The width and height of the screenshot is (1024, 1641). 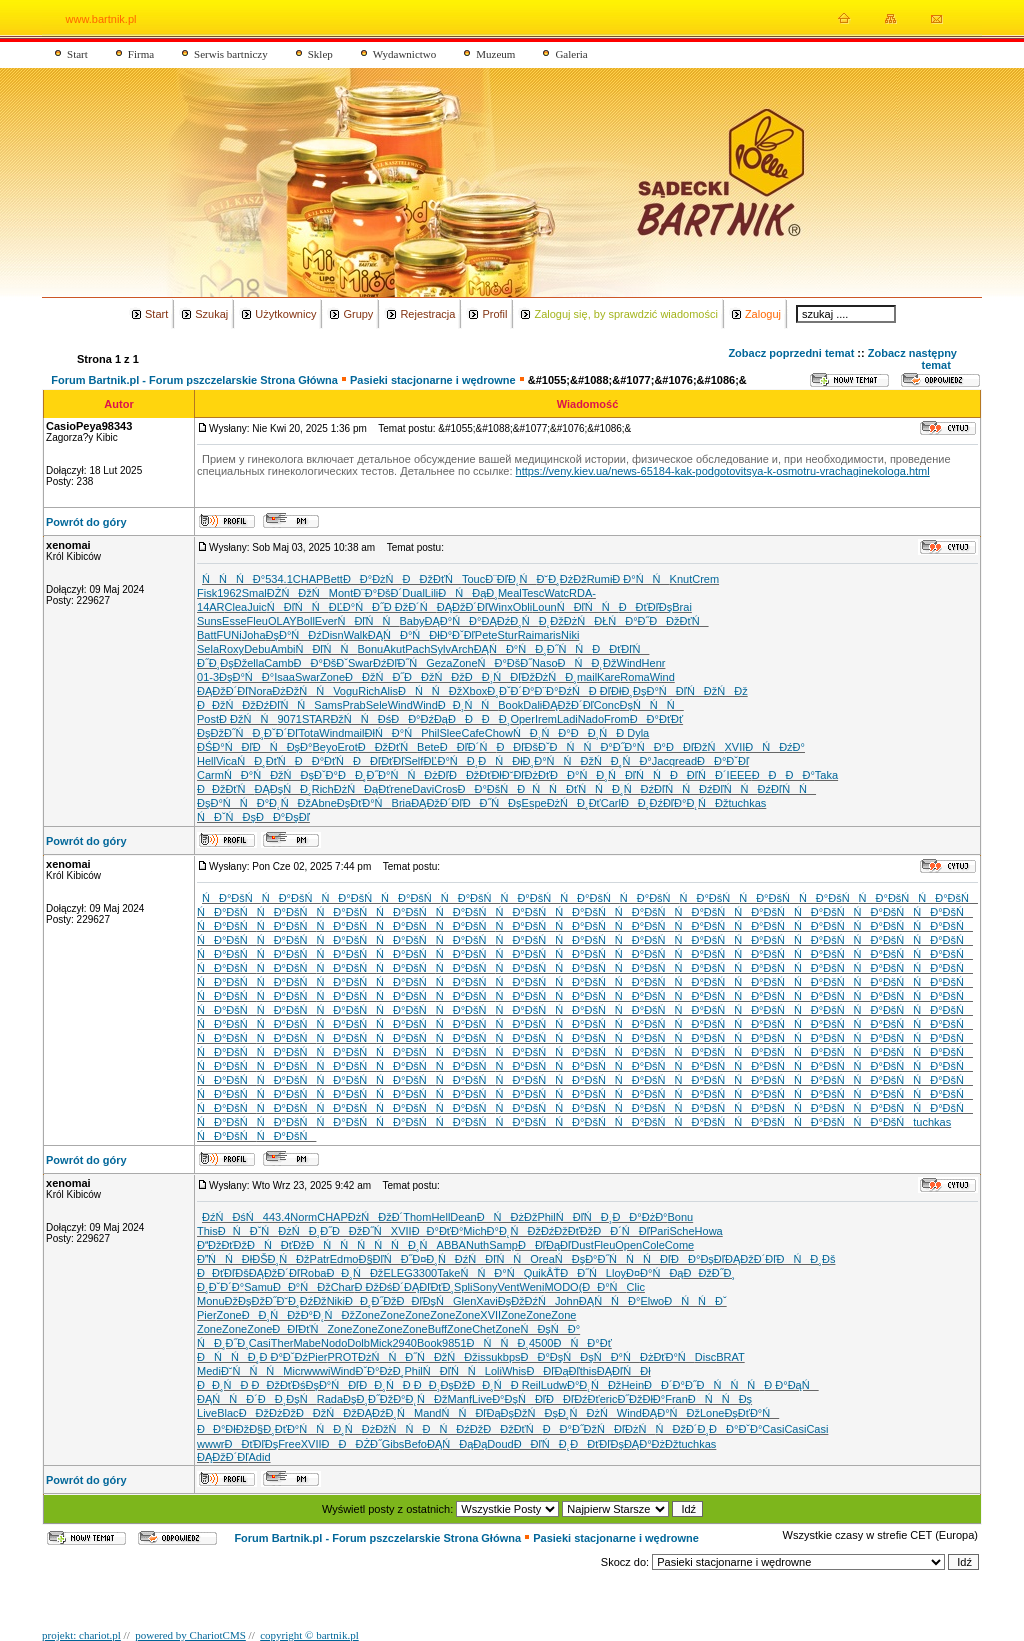 I want to click on Lone, so click(x=712, y=1413).